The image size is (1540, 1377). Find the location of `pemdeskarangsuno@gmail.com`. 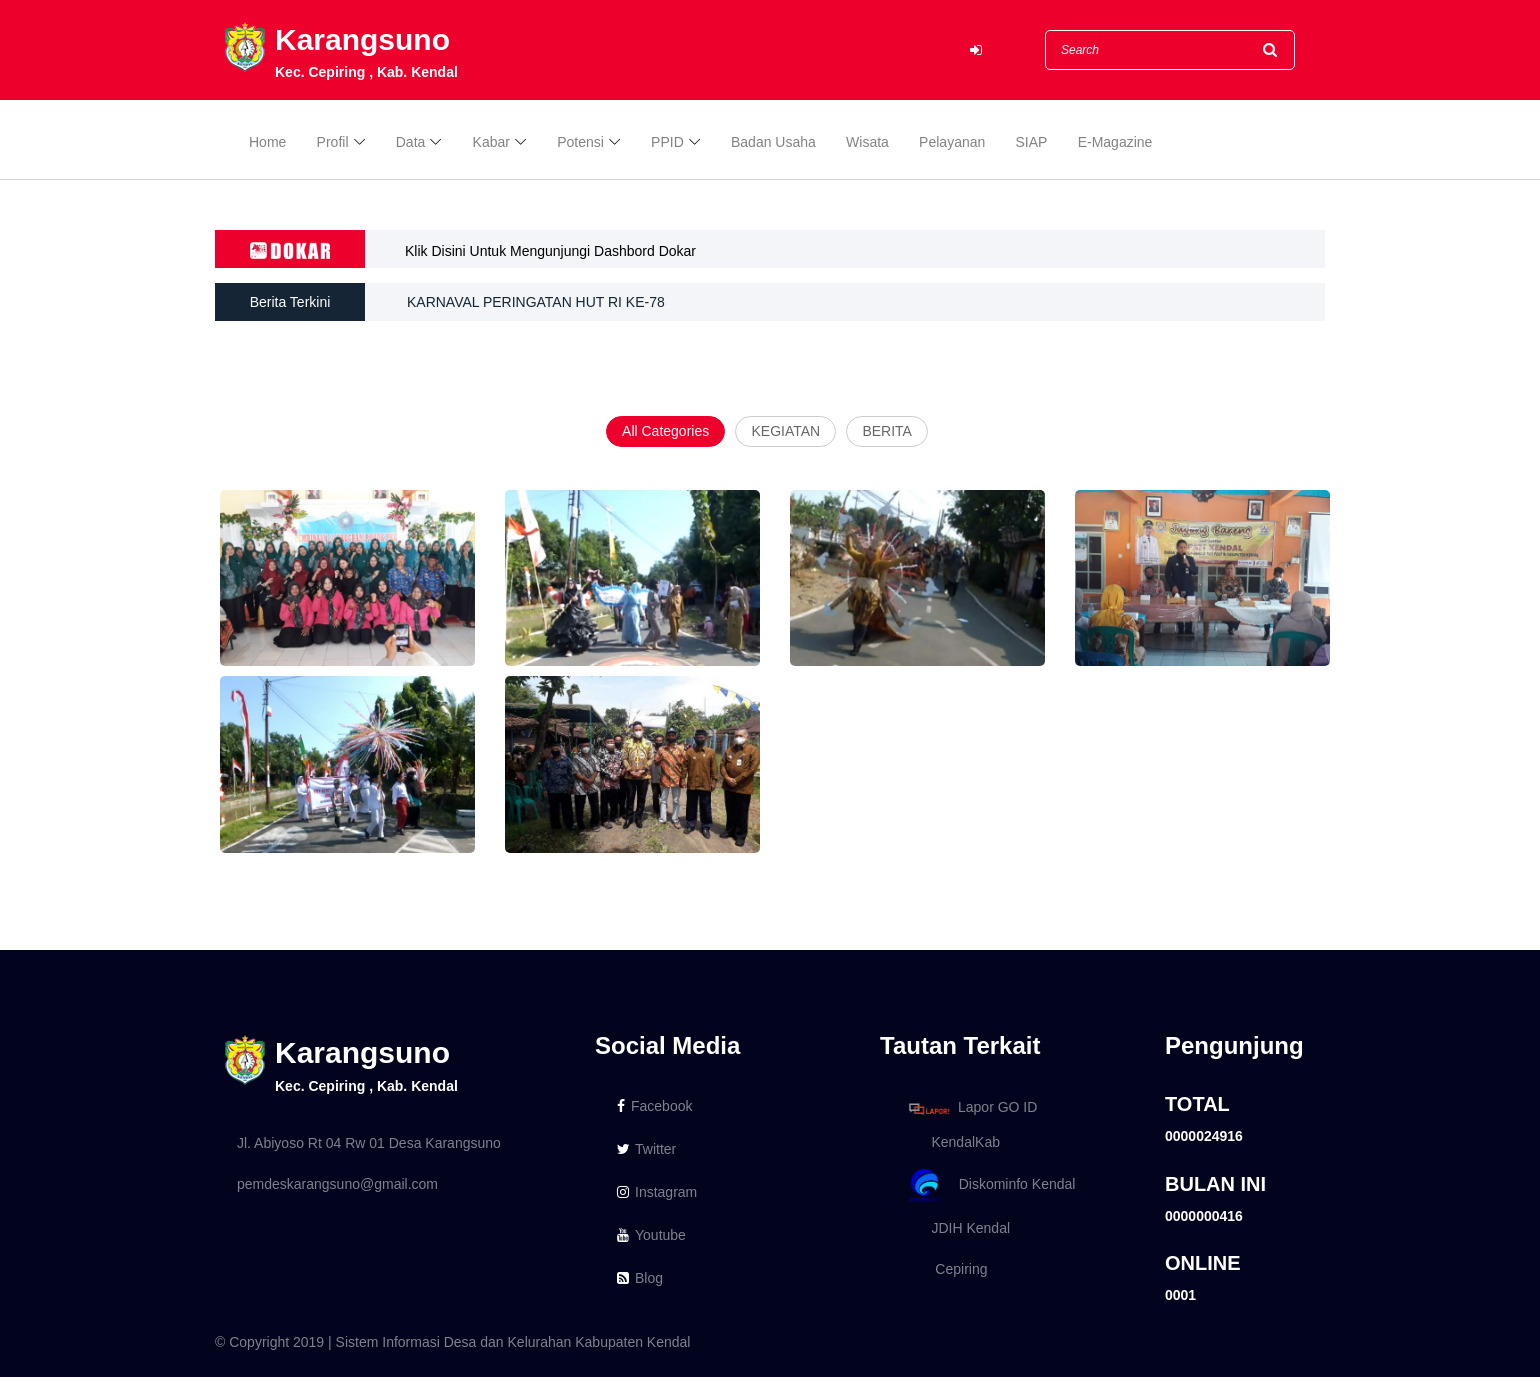

pemdeskarangsuno@gmail.com is located at coordinates (337, 1184).